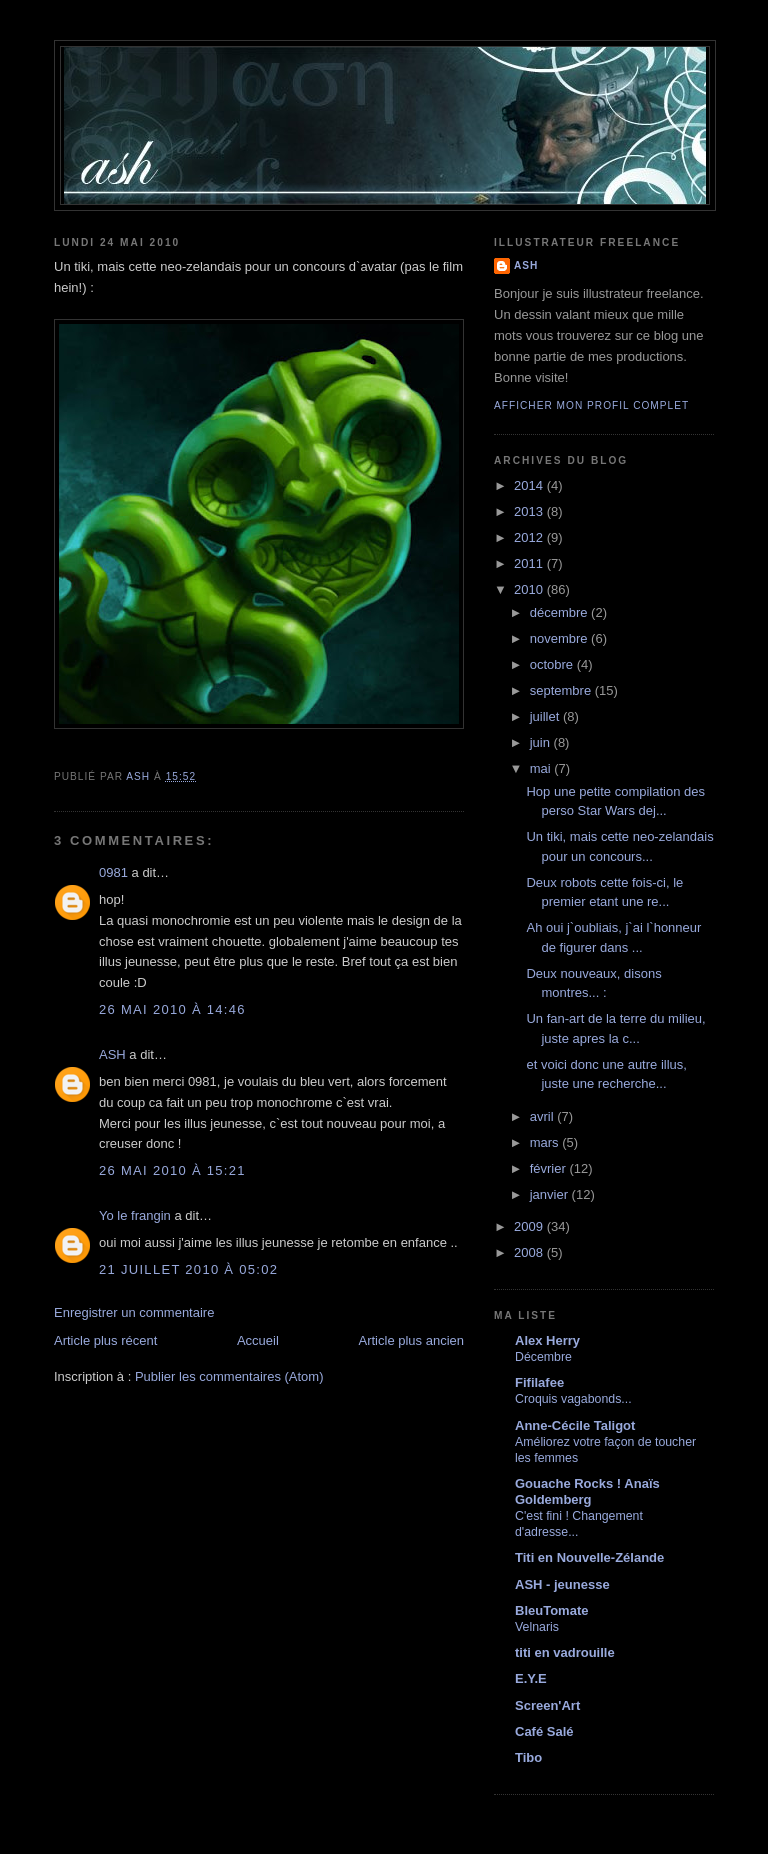 This screenshot has height=1854, width=768. Describe the element at coordinates (560, 612) in the screenshot. I see `décembre` at that location.